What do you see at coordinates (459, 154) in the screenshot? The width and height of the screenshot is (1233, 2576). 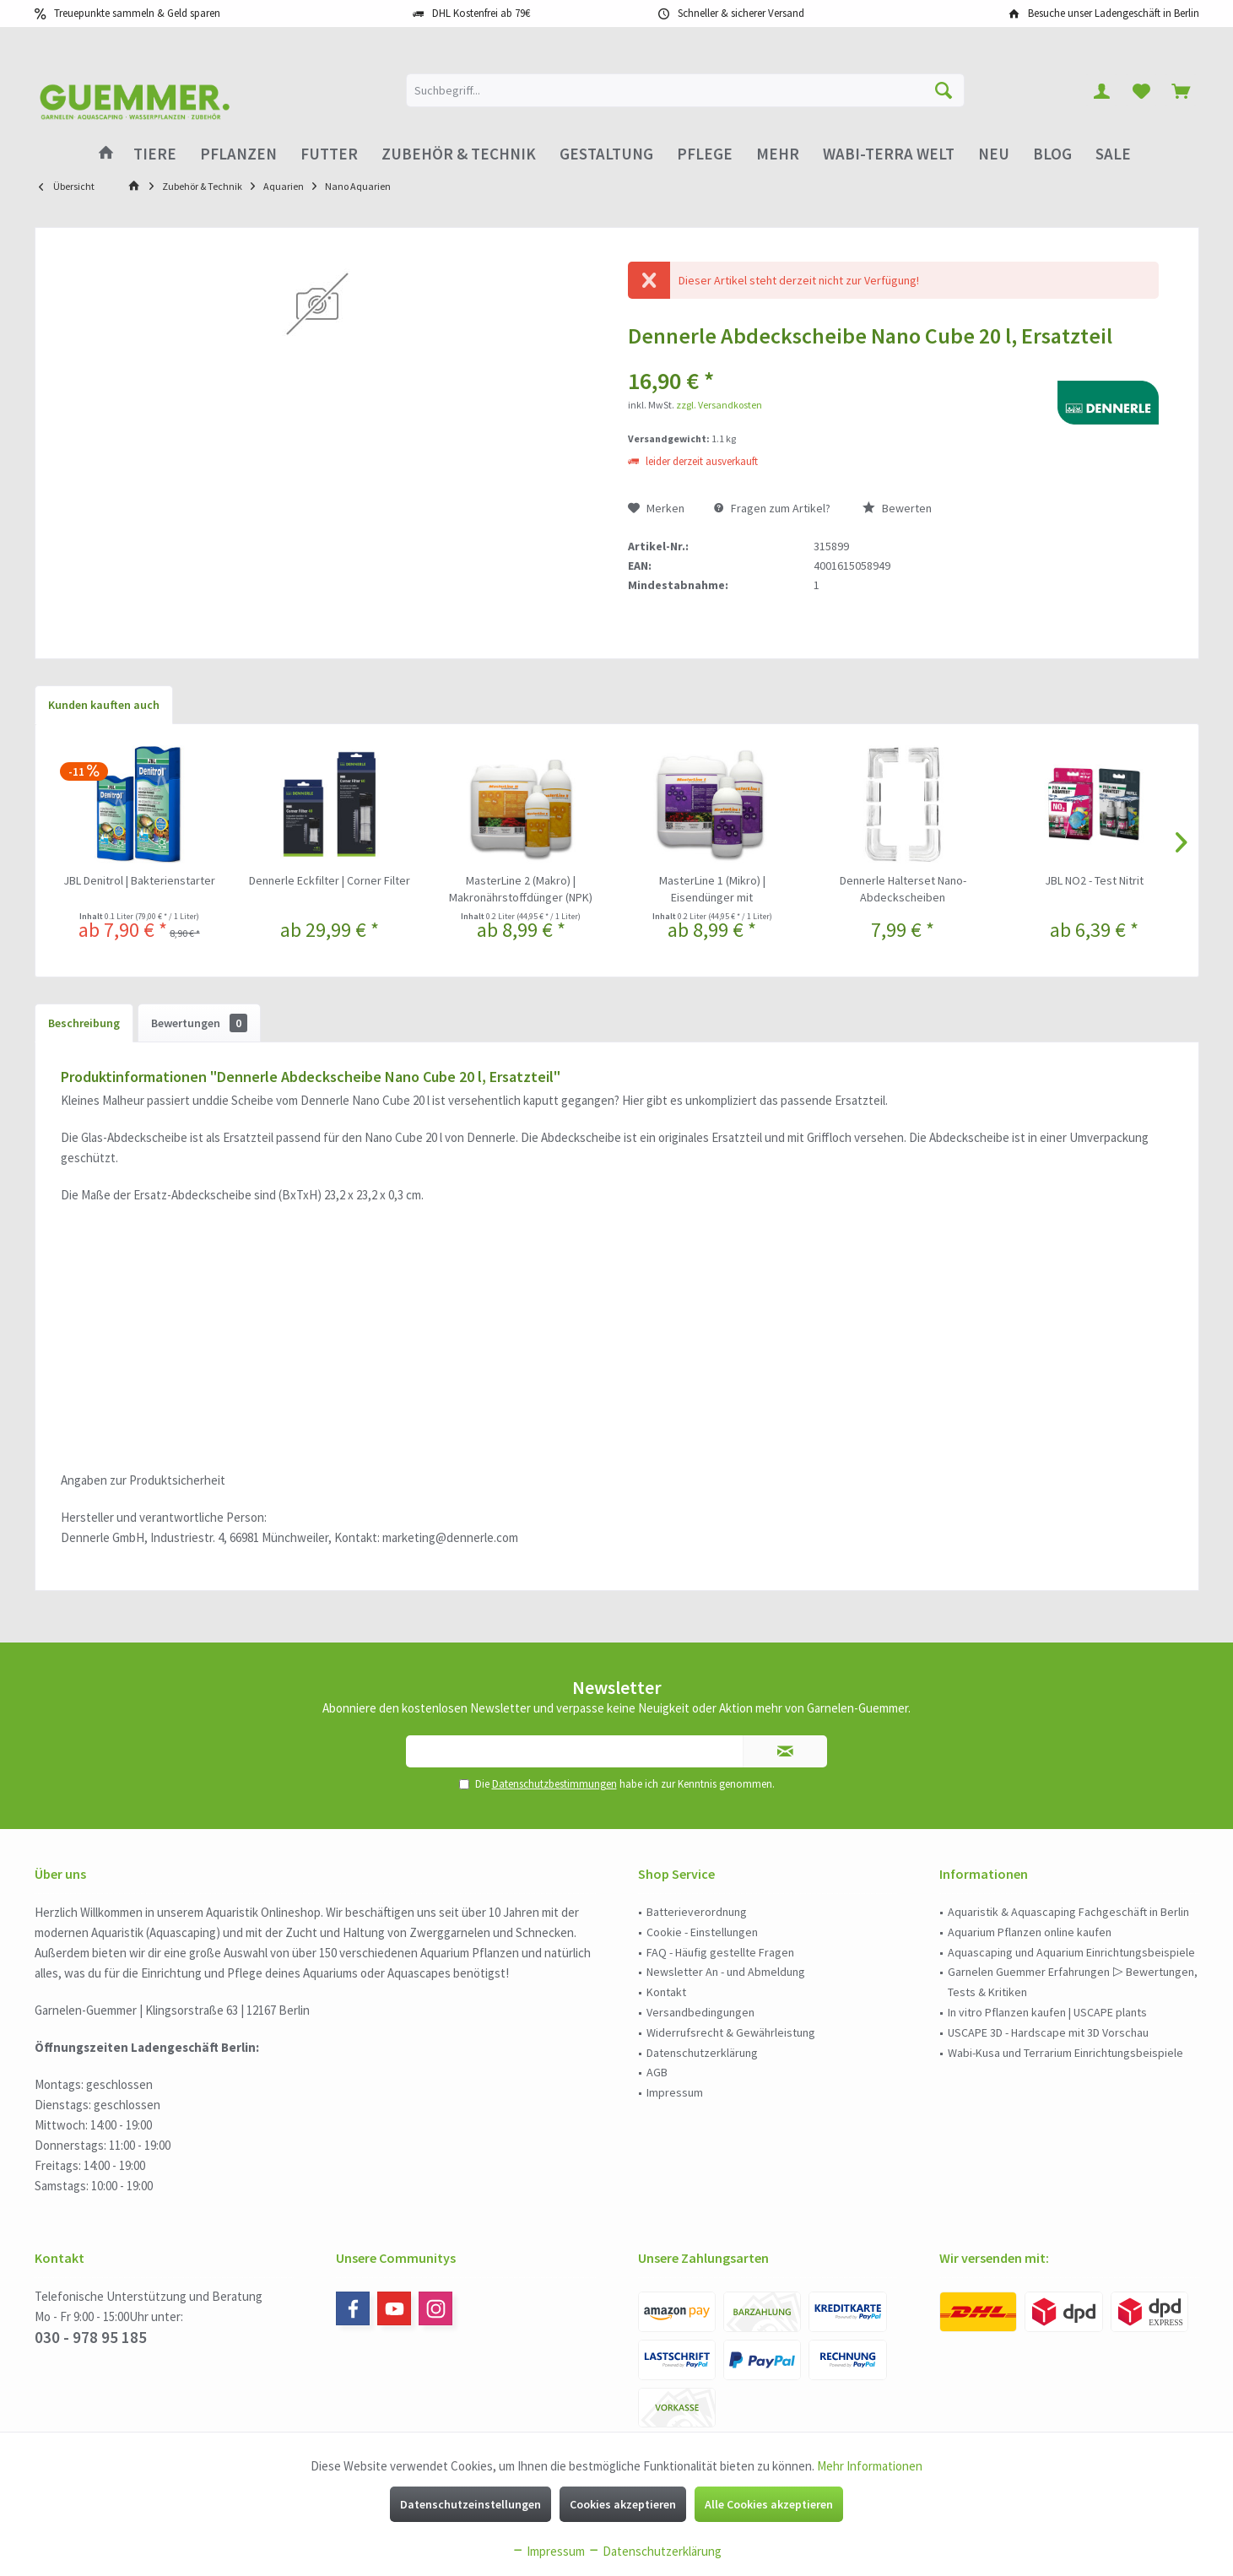 I see `[Zubehör & Technik]` at bounding box center [459, 154].